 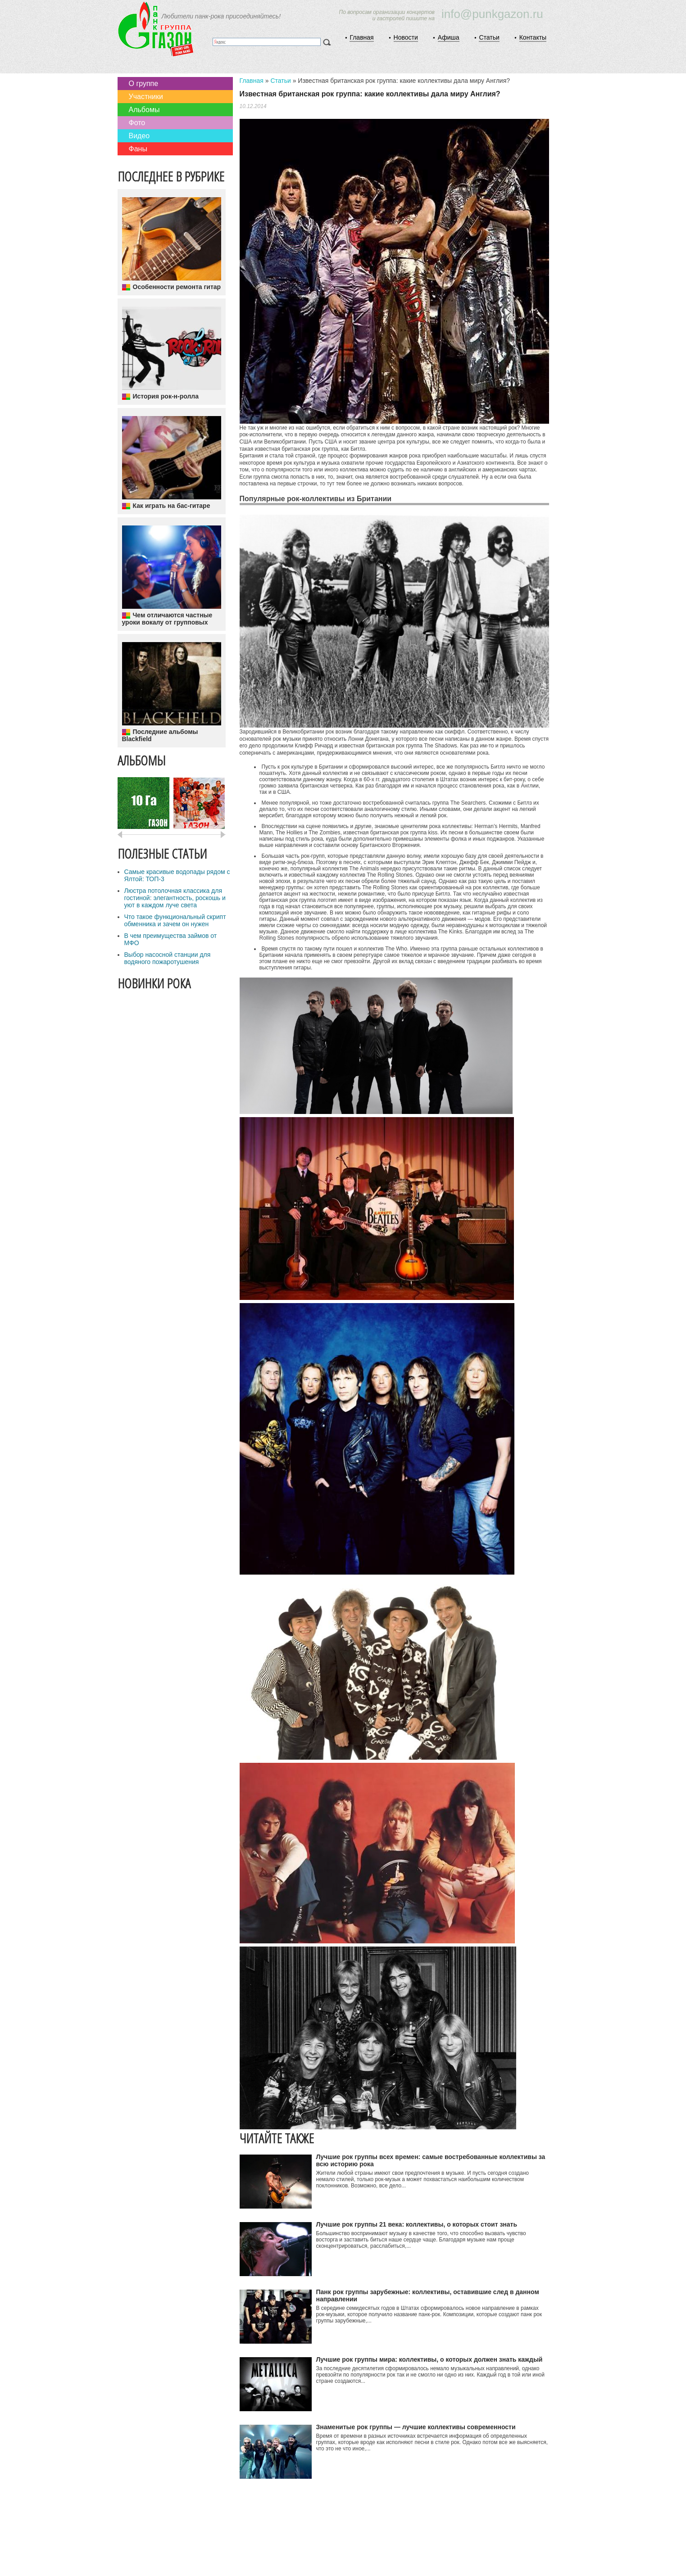 I want to click on Люстра потолочная классика для гостиной: элегантность, роскошь и уют в каждом луче света, so click(x=175, y=898).